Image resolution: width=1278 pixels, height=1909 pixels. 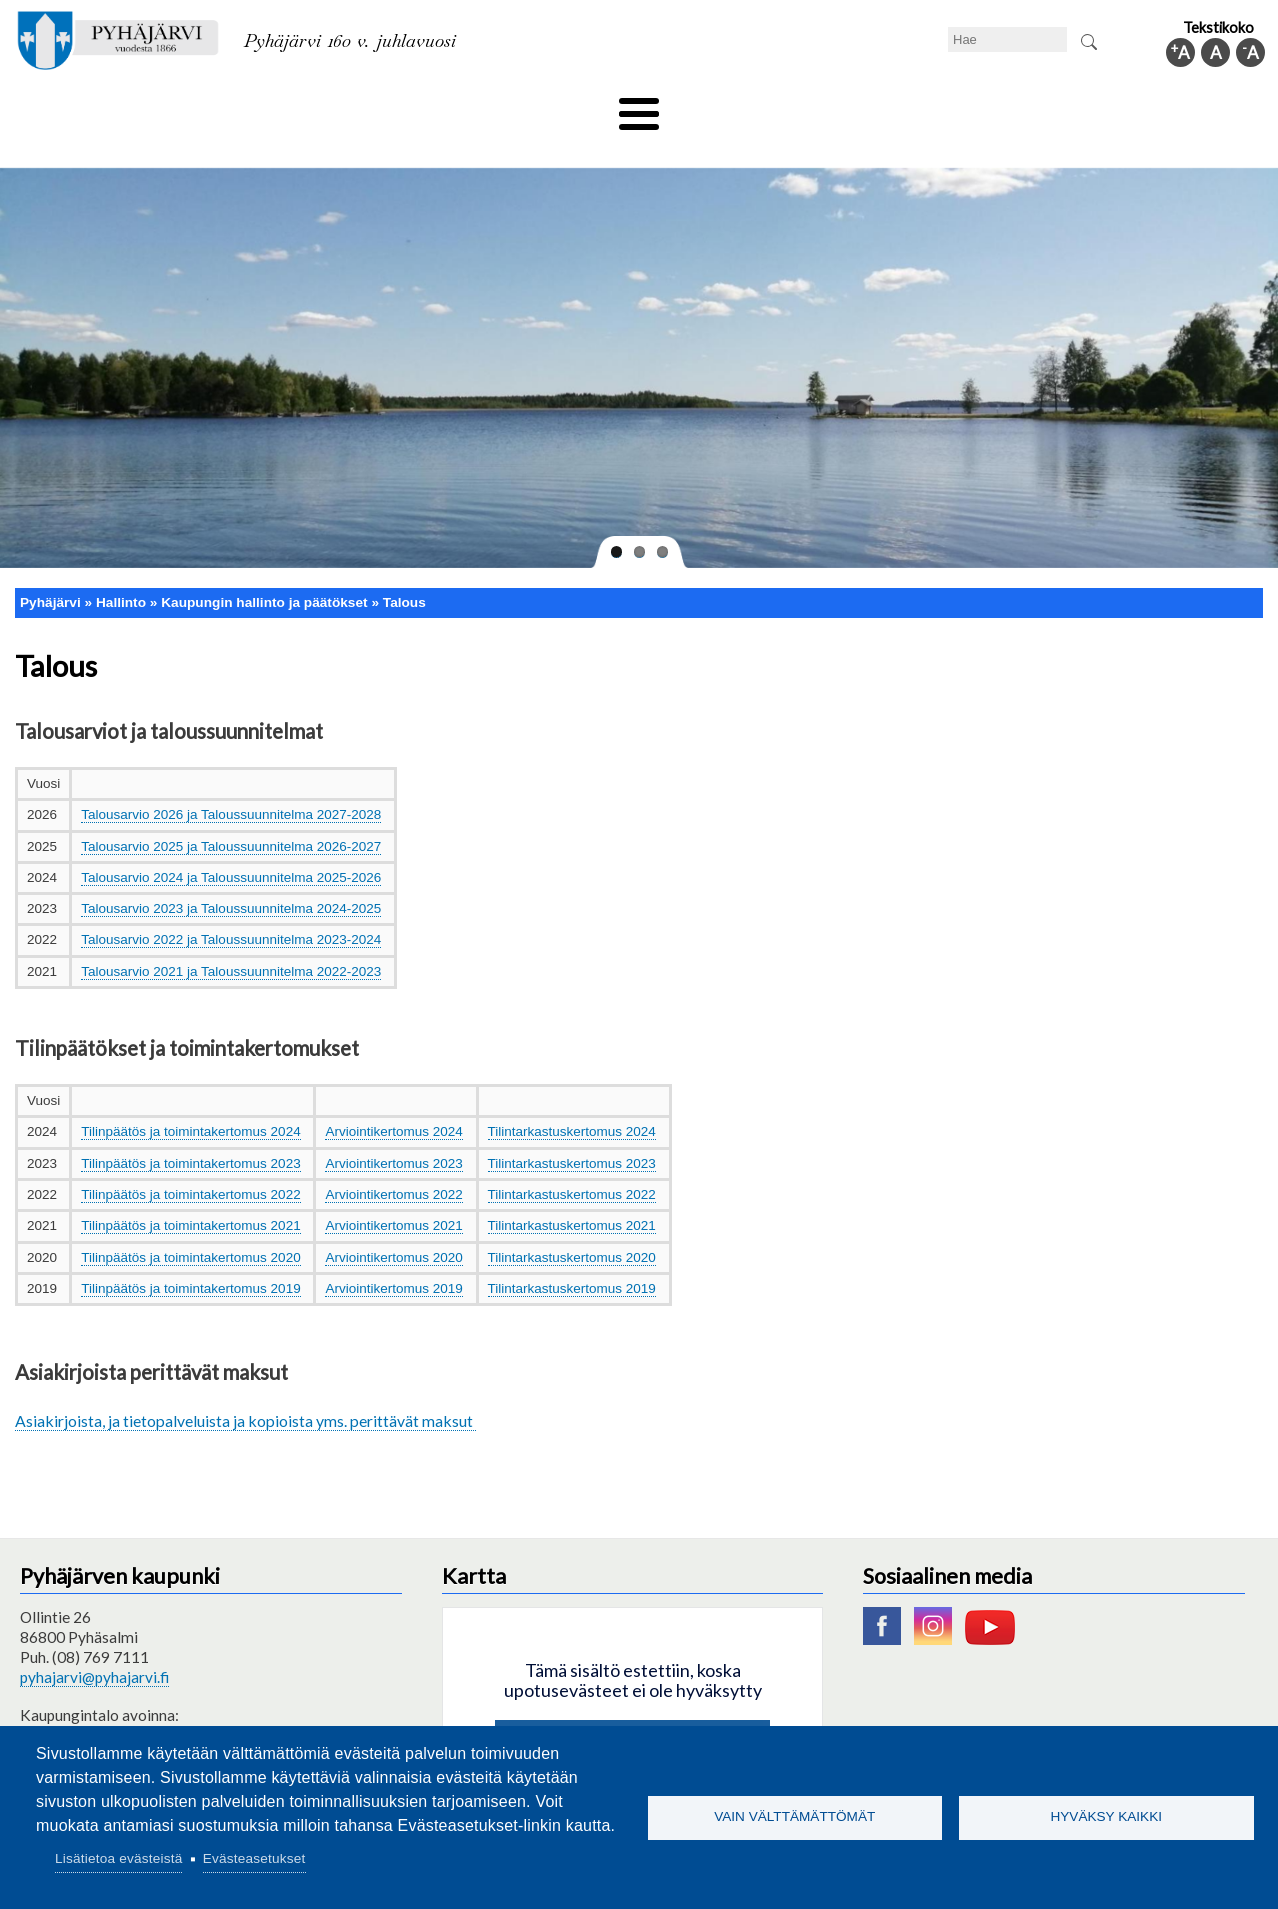 I want to click on pyhajarvi@pyhajarvi.fi, so click(x=94, y=1643).